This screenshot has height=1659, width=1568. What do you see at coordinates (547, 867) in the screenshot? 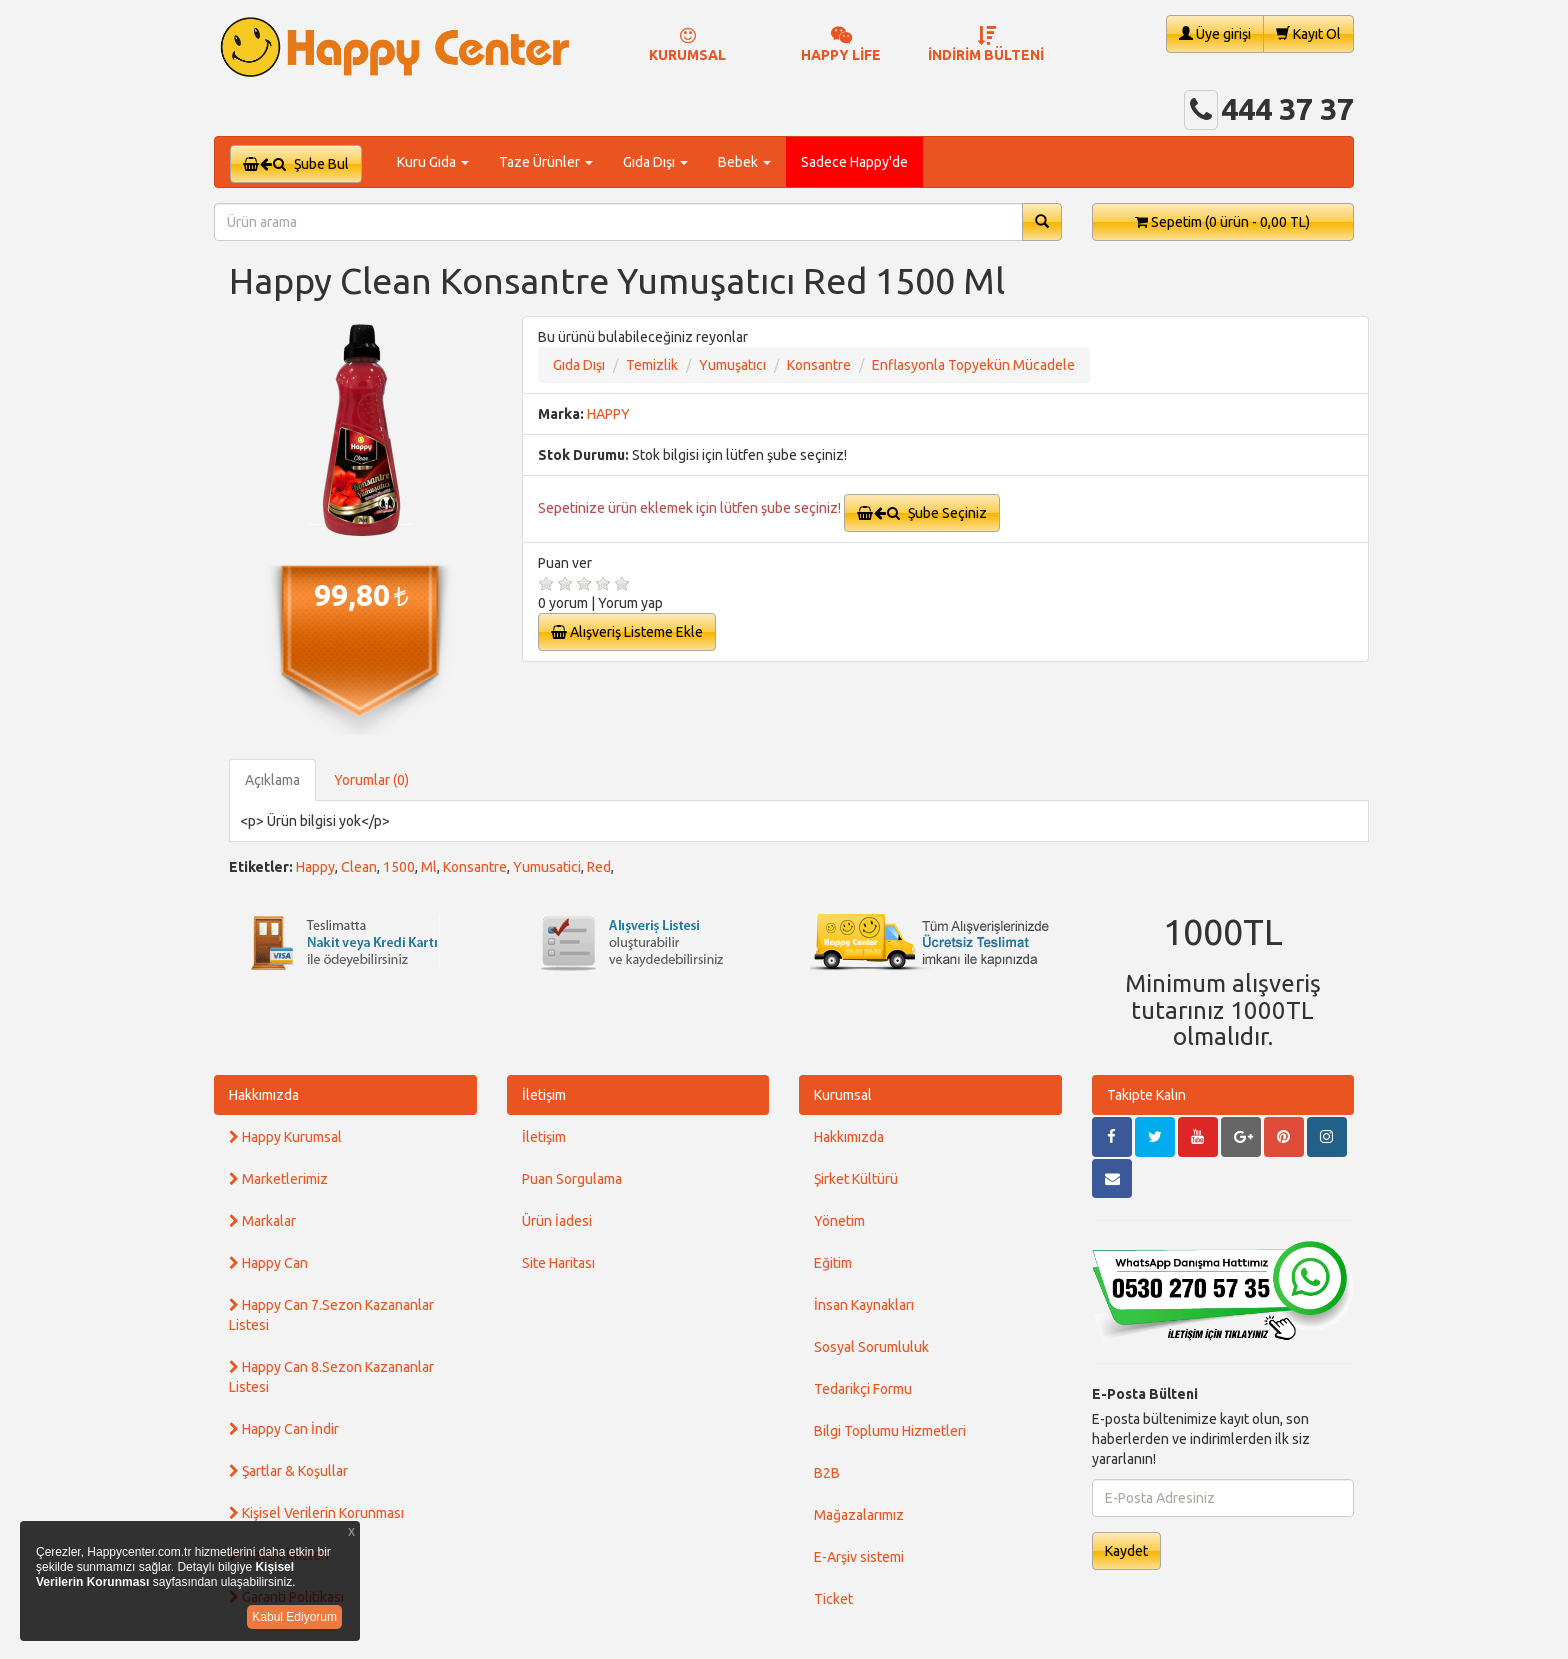
I see `Yumusatici` at bounding box center [547, 867].